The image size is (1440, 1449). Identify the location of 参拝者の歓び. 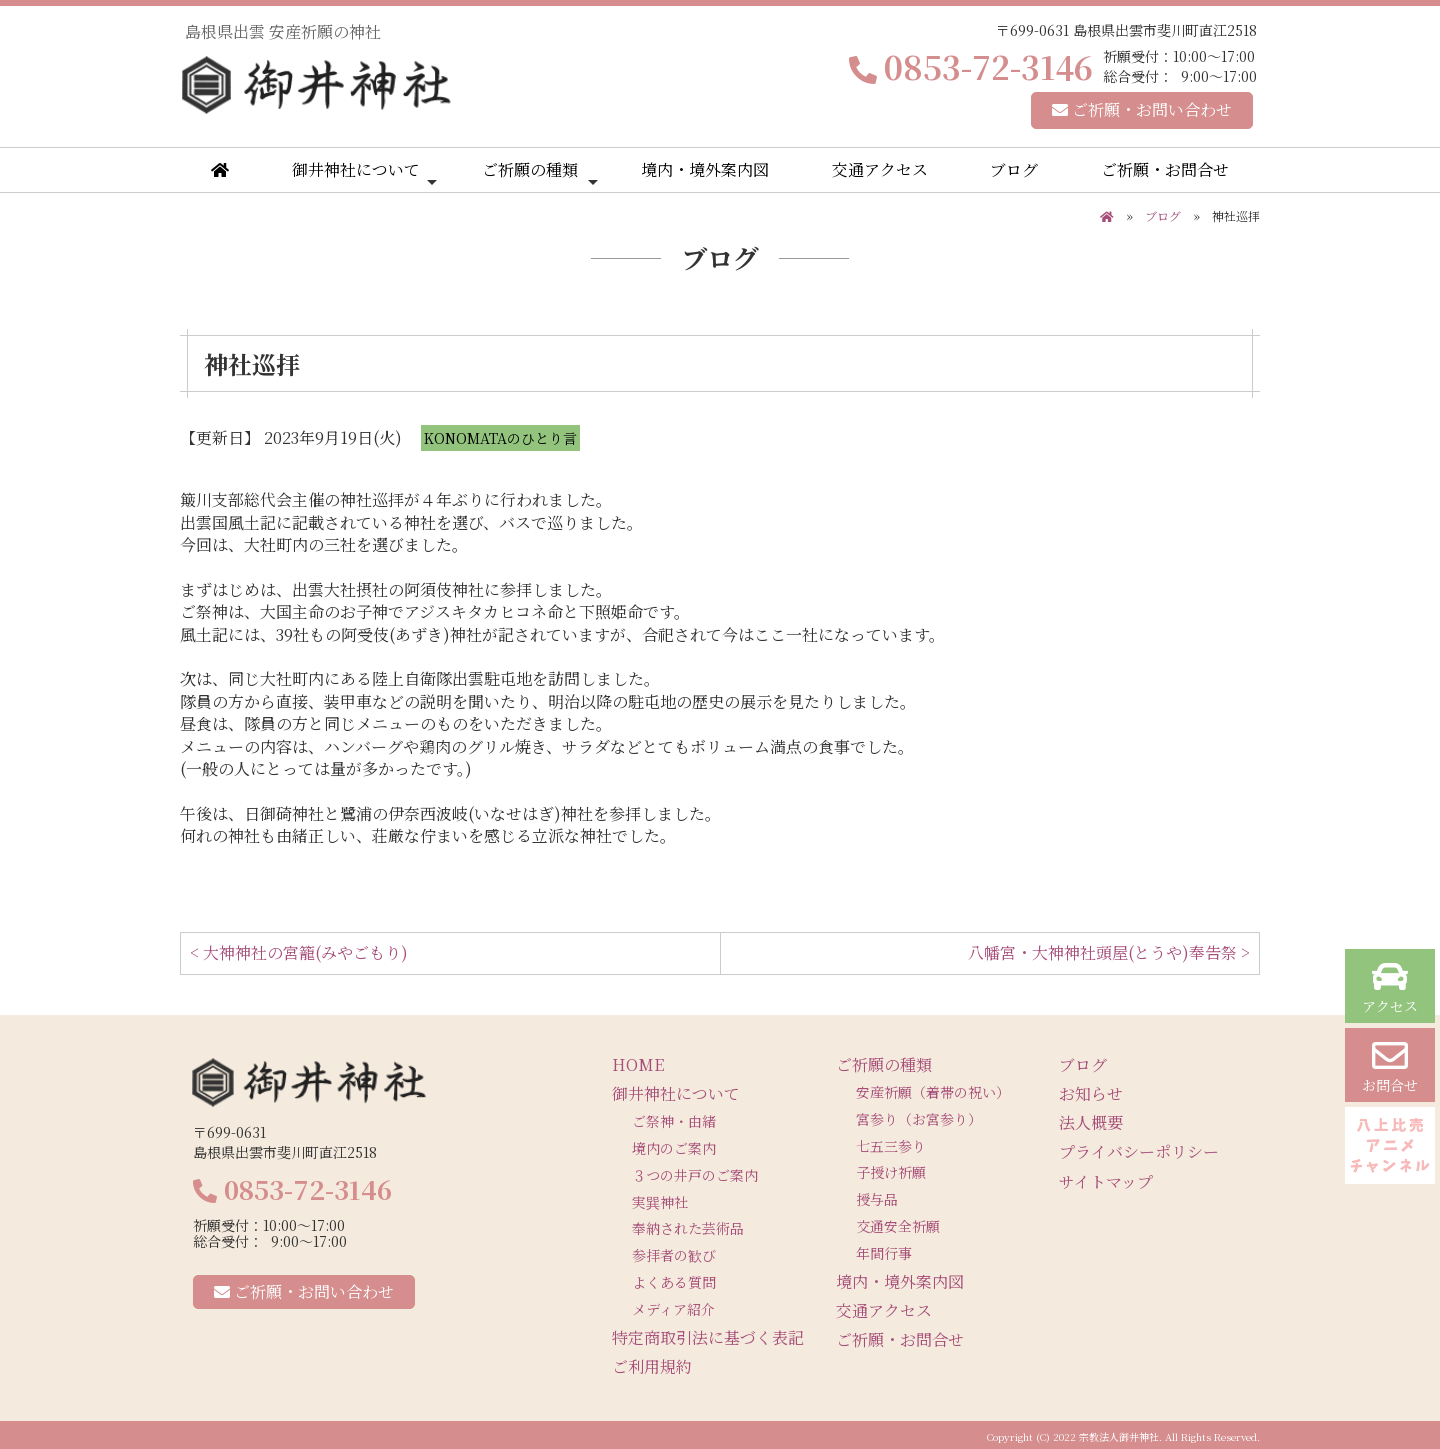
(674, 1255).